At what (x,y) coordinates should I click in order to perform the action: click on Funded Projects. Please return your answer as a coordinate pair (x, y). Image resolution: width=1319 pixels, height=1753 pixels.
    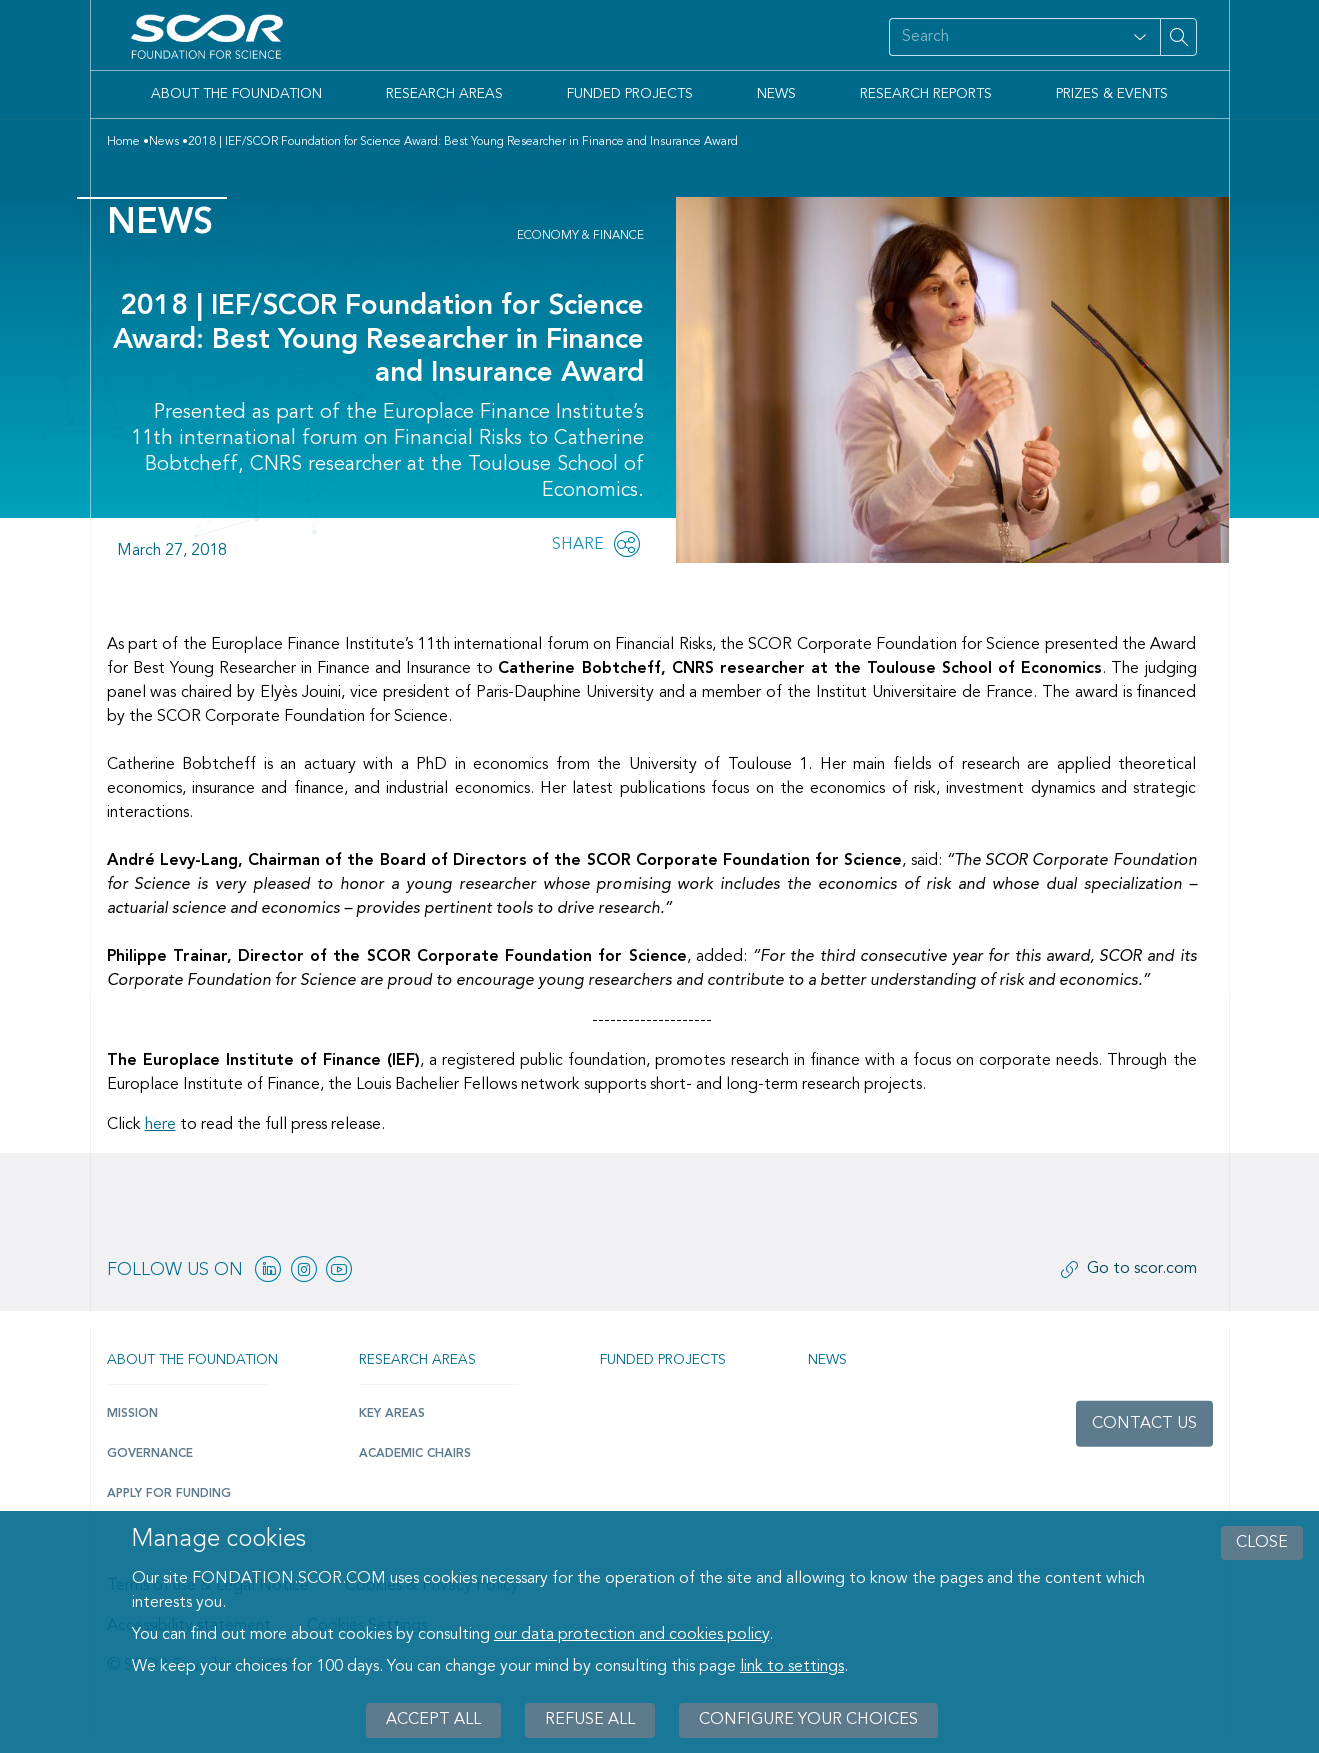
    Looking at the image, I should click on (630, 94).